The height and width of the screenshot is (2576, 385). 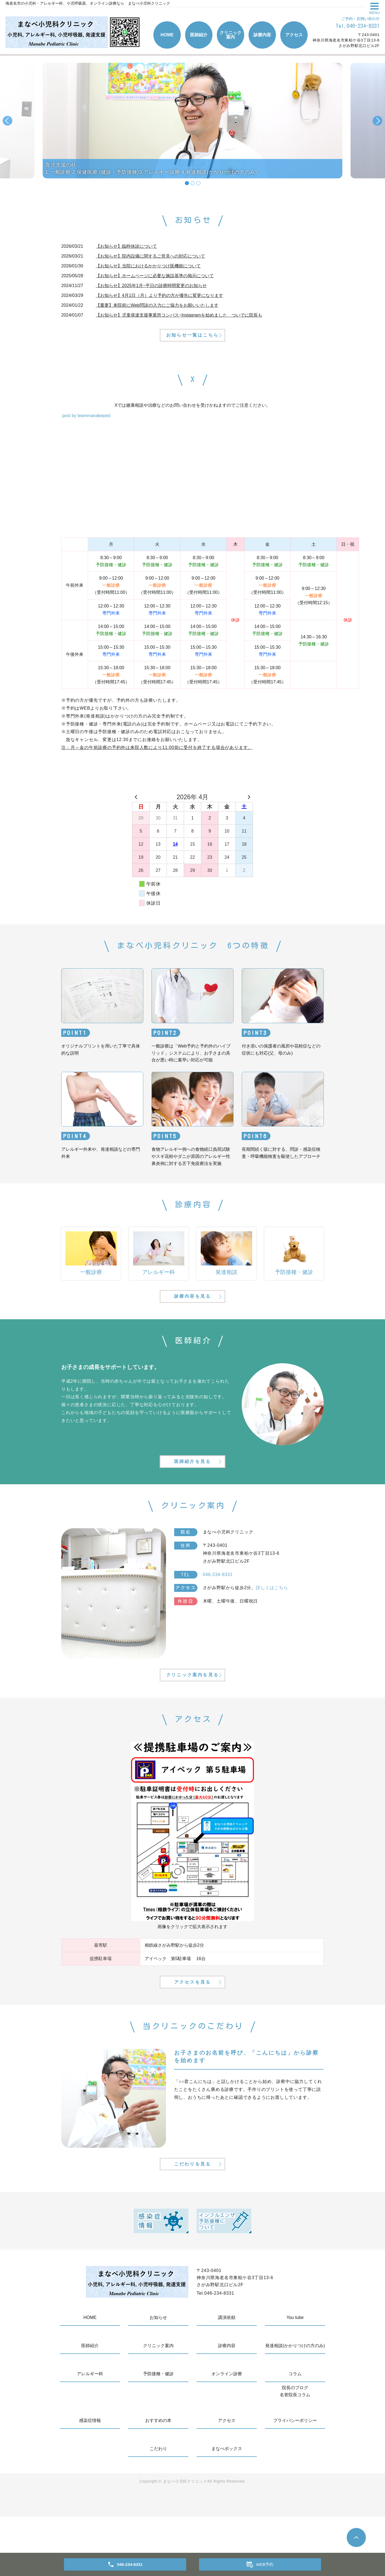 What do you see at coordinates (148, 266) in the screenshot?
I see `【お知らせ】当院におけるかかりつけ医機能について` at bounding box center [148, 266].